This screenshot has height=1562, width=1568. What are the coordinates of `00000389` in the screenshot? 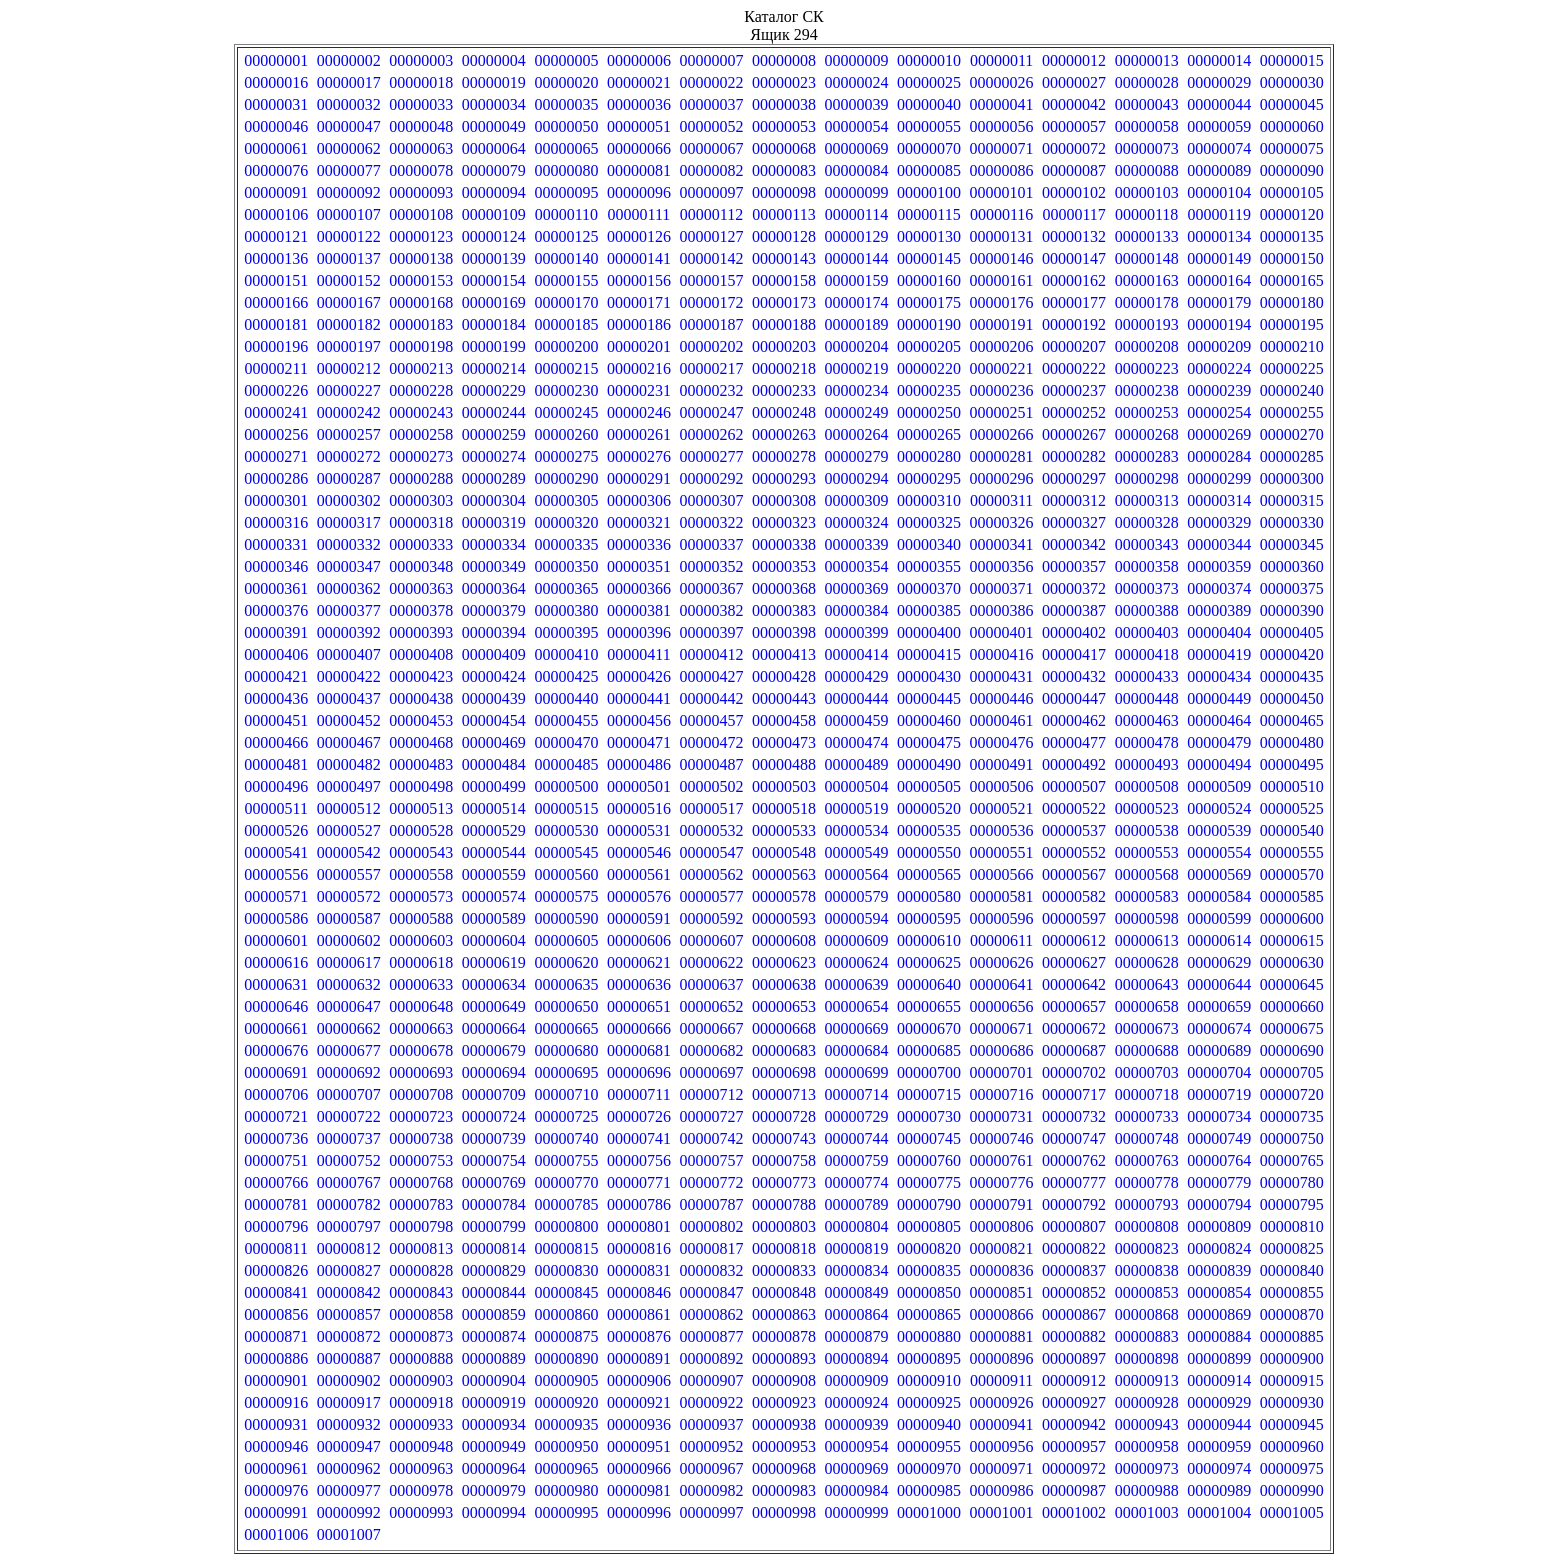 It's located at (1219, 610).